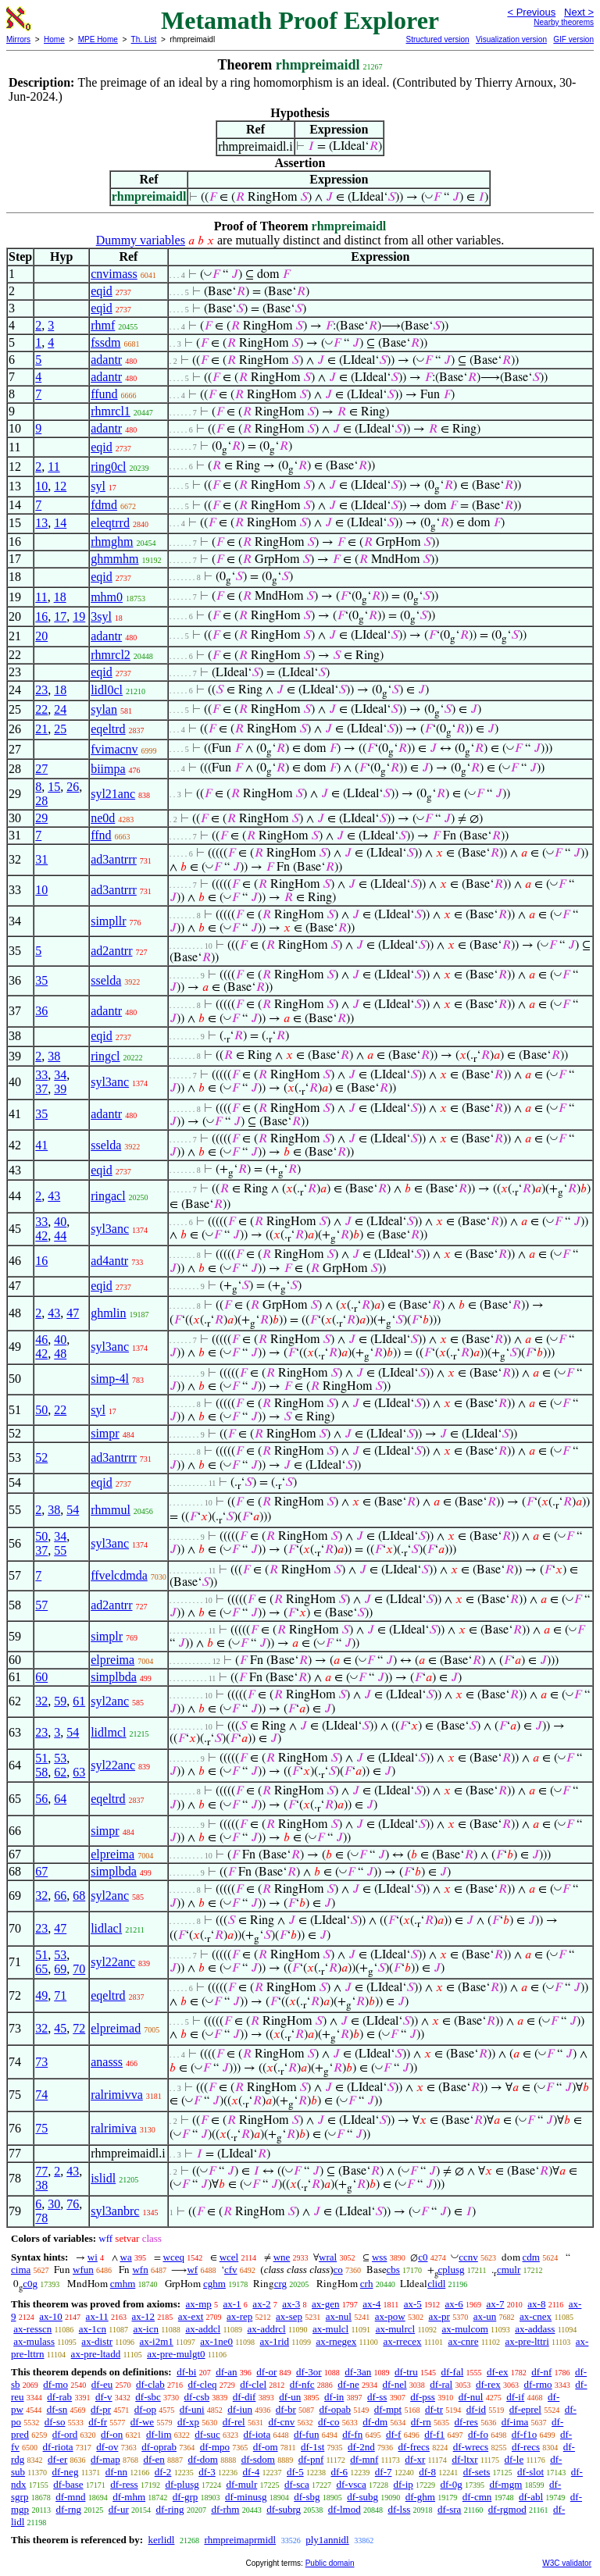  Describe the element at coordinates (110, 522) in the screenshot. I see `eleqtrrd` at that location.